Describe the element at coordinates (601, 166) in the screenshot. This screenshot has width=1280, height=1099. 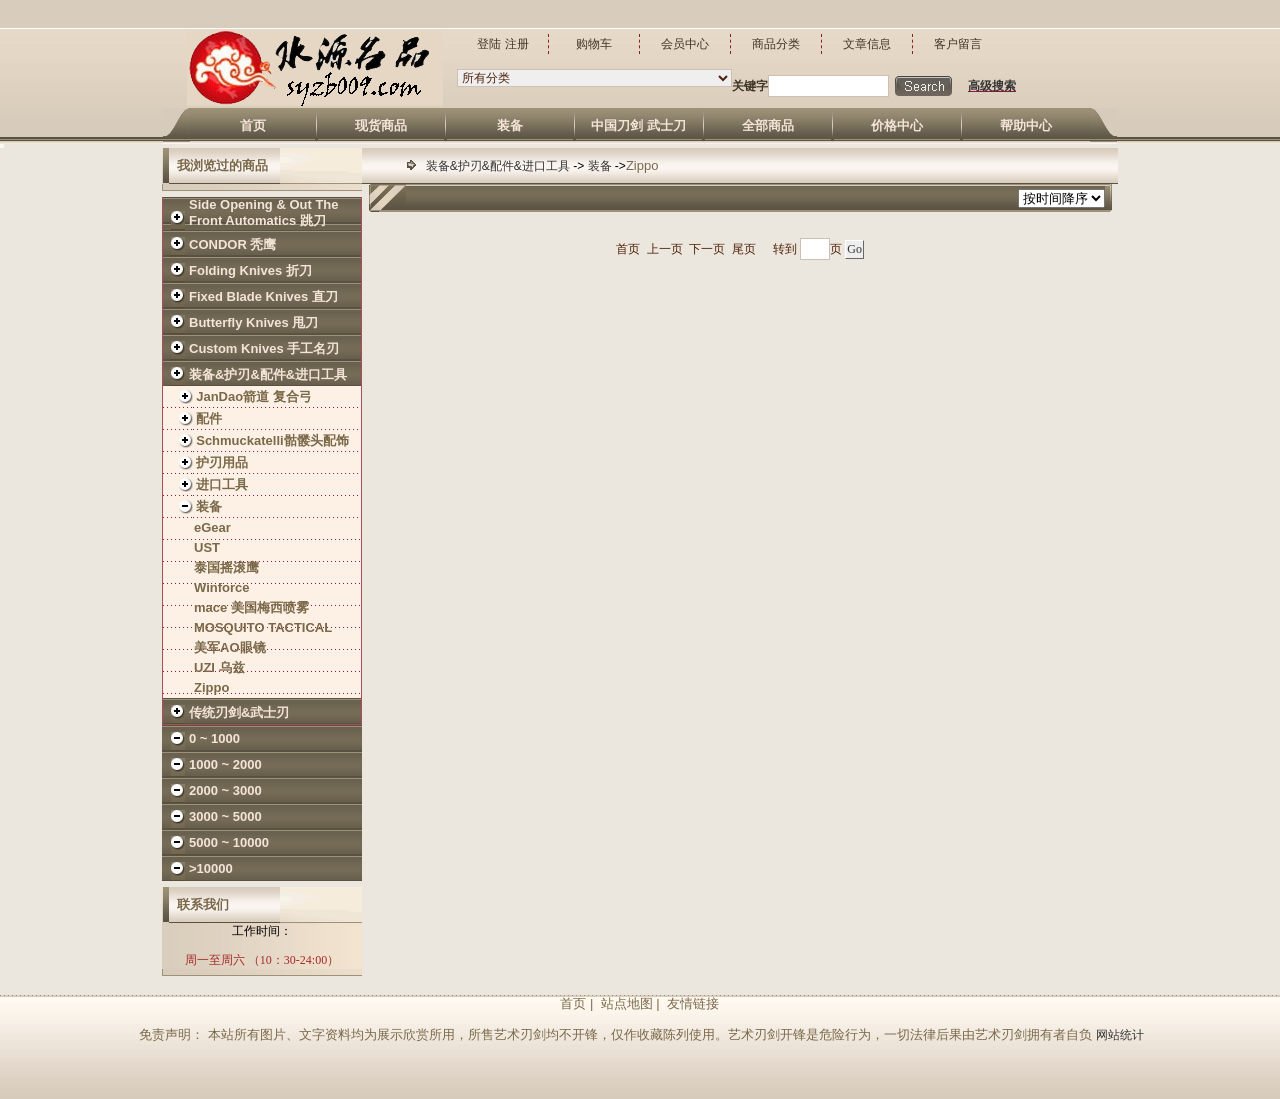
I see `装备` at that location.